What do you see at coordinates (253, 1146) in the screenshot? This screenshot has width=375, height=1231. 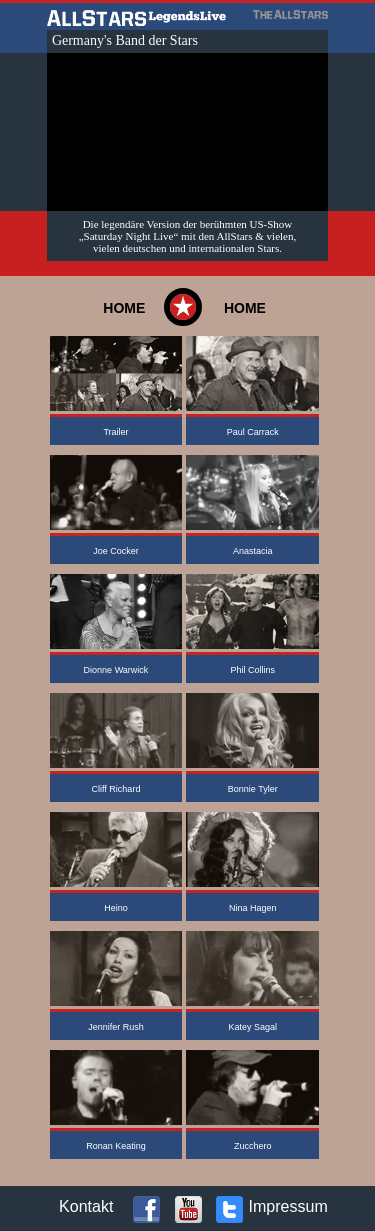 I see `Zucchero` at bounding box center [253, 1146].